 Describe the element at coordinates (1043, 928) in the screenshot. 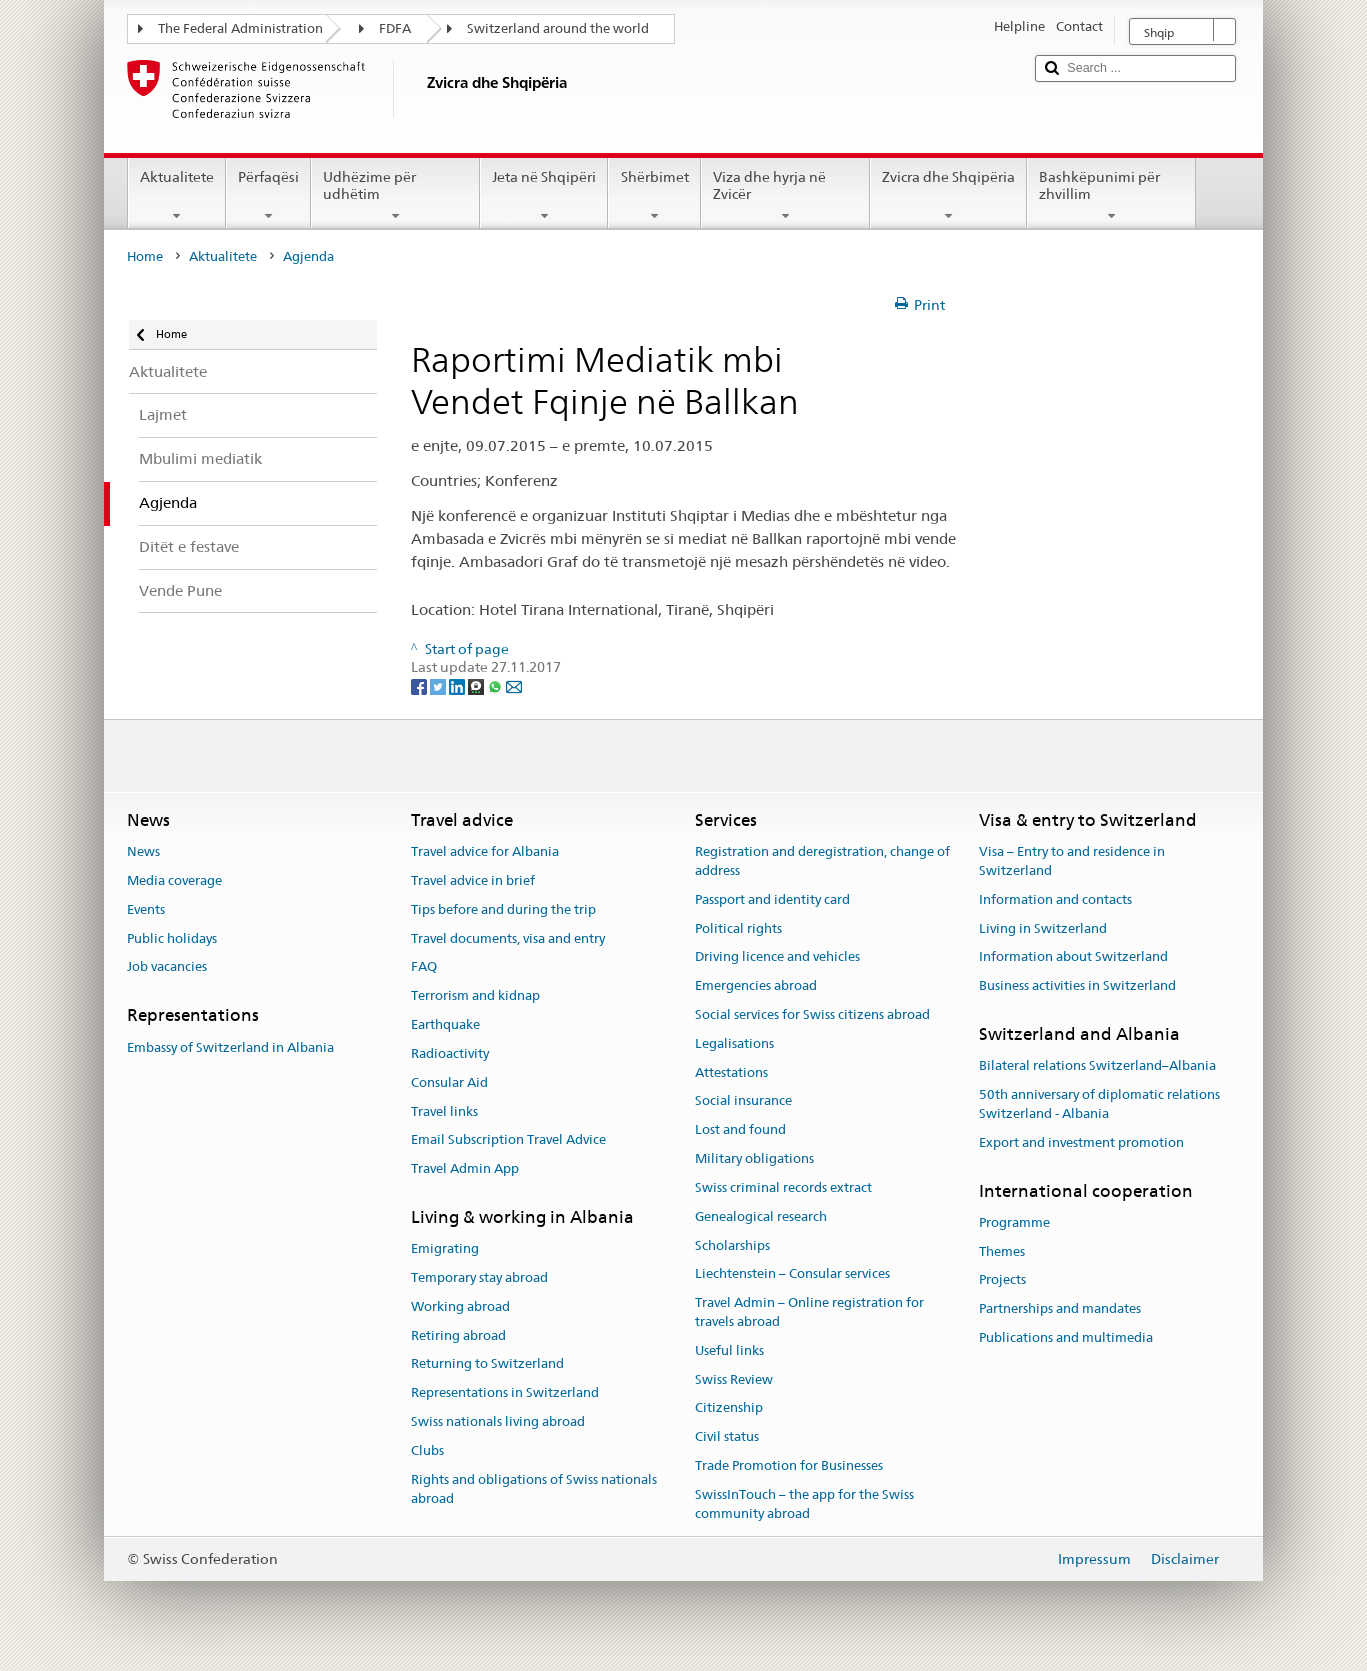

I see `Living in Switzerland` at that location.